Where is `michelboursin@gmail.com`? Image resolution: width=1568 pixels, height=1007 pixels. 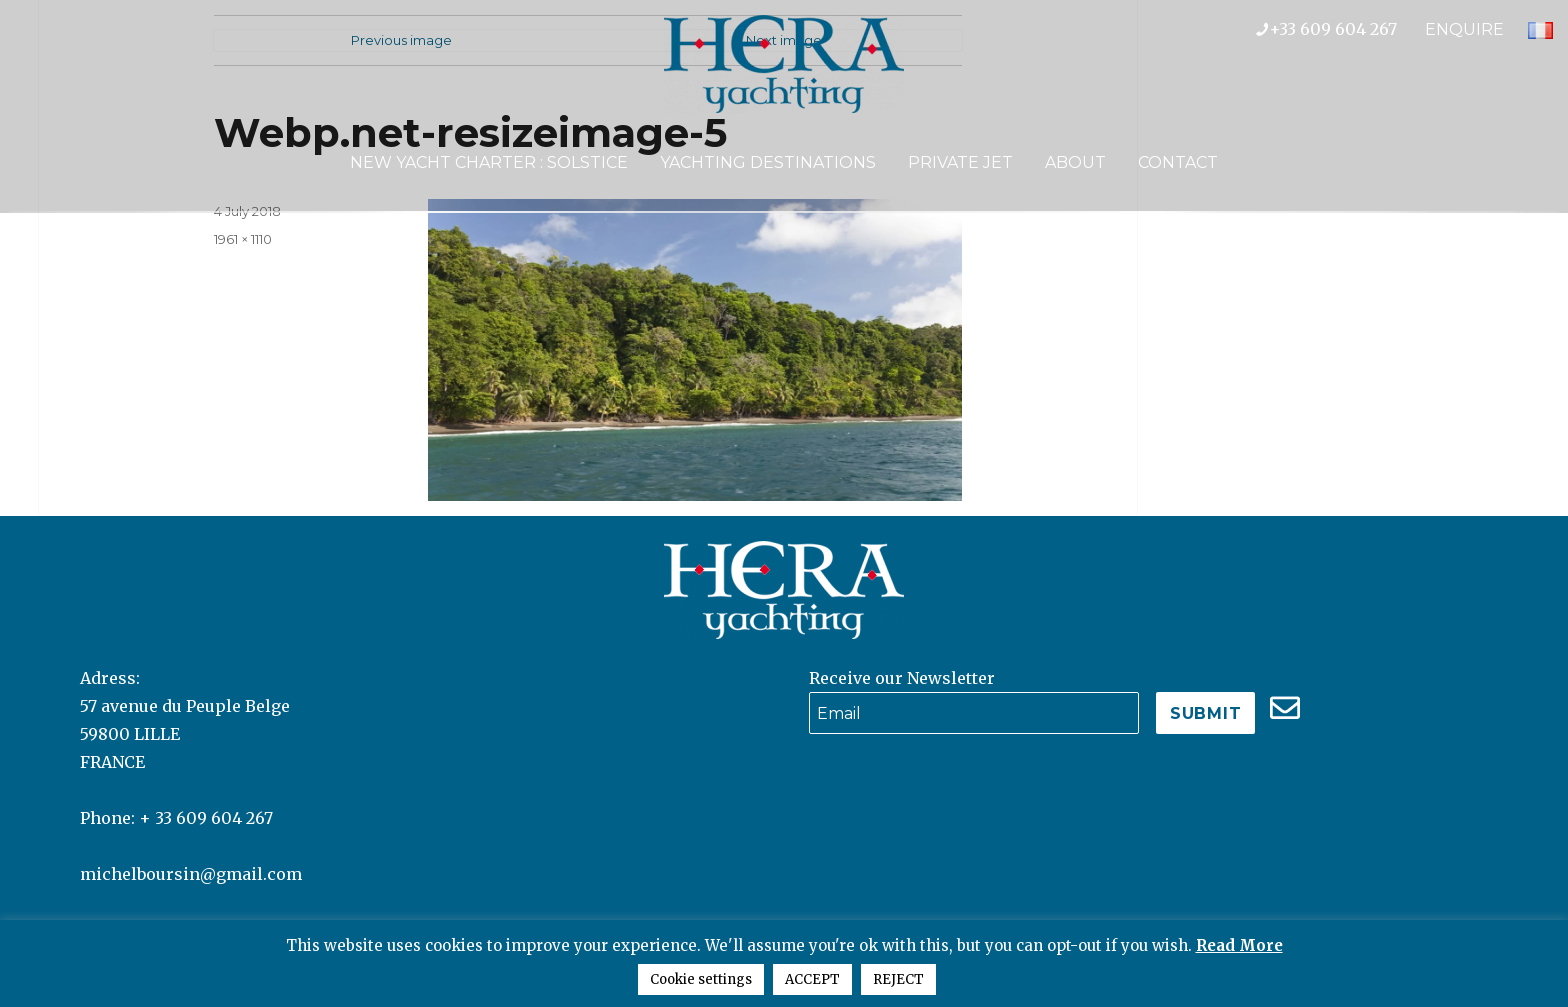 michelboursin@gmail.com is located at coordinates (191, 874).